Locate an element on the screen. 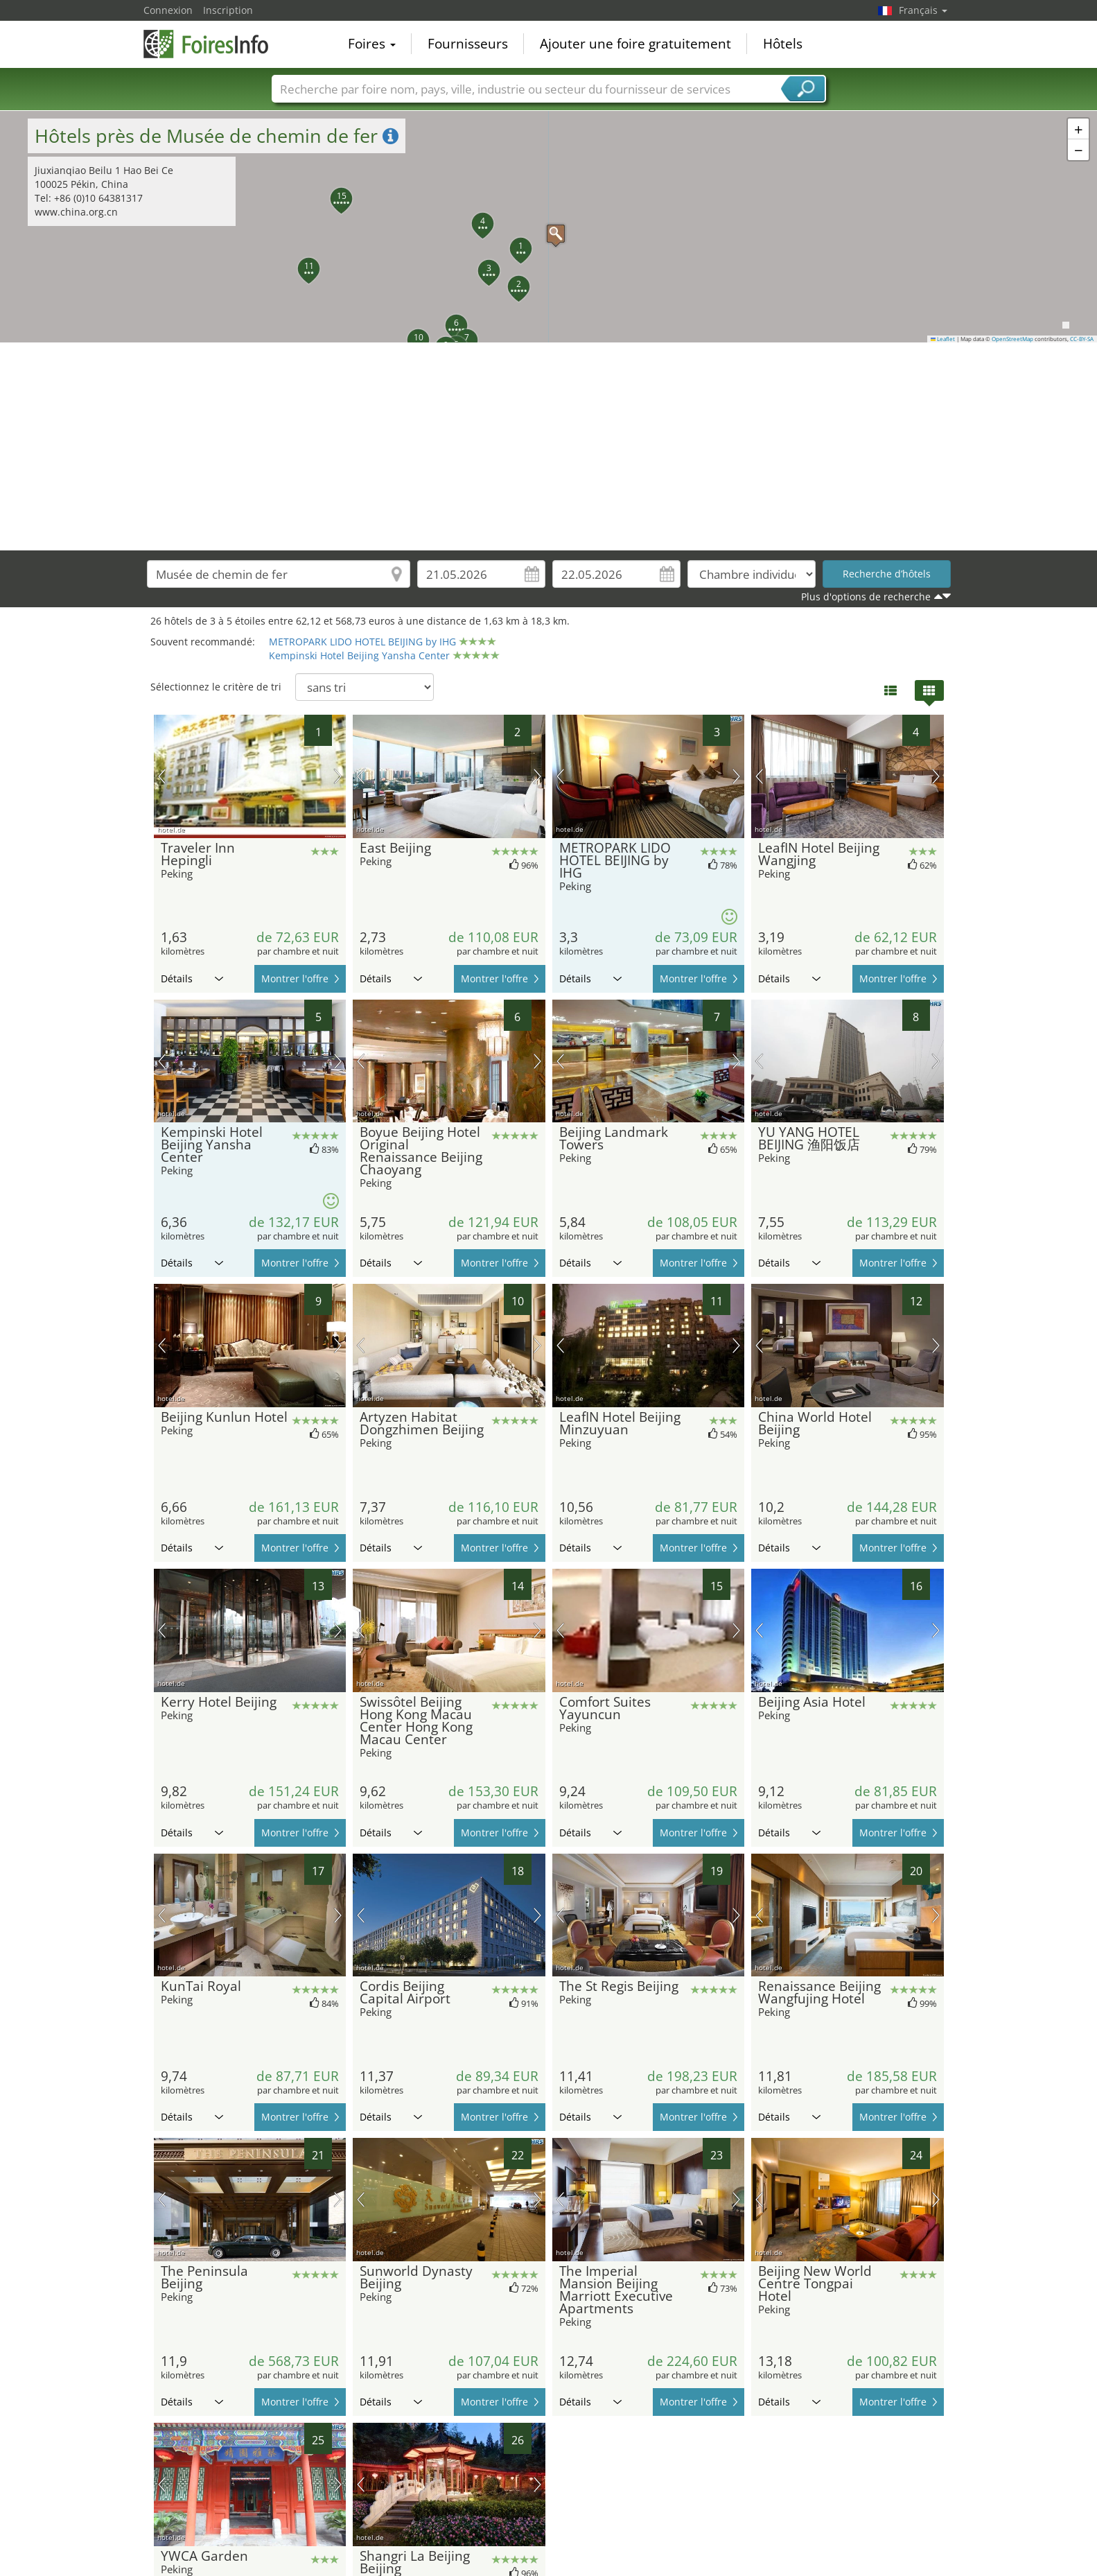 The image size is (1097, 2576). Leaflet is located at coordinates (943, 339).